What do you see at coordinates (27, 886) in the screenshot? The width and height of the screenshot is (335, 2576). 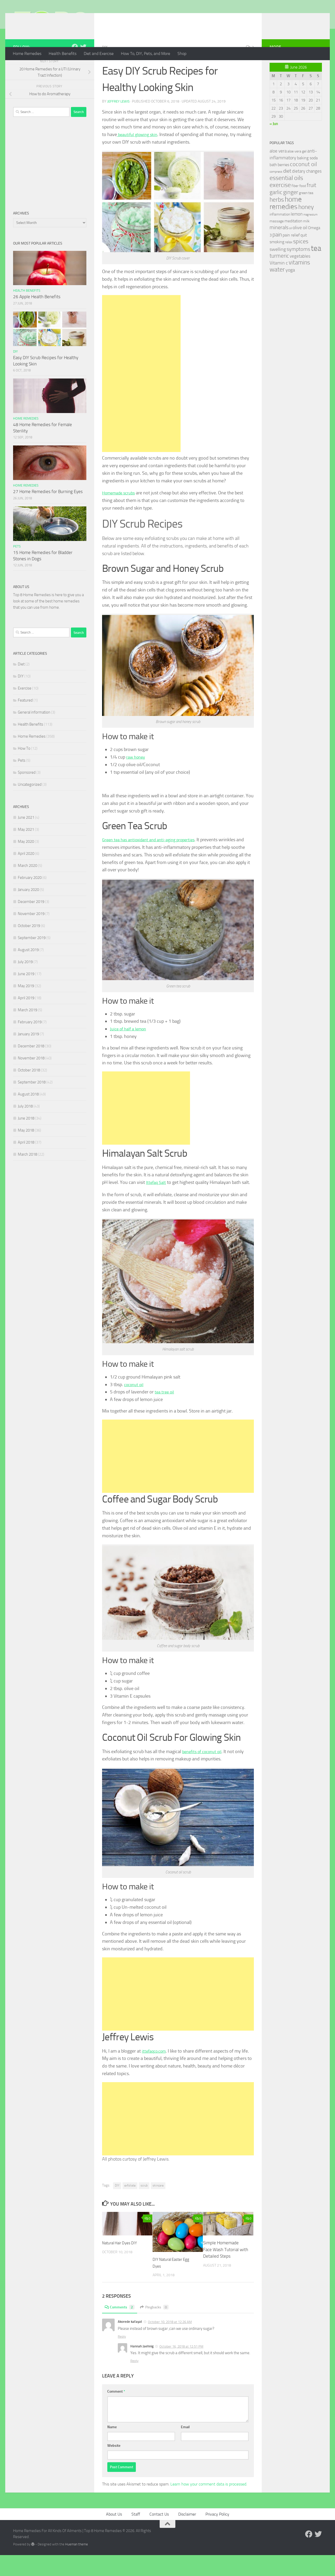 I see `March 2020` at bounding box center [27, 886].